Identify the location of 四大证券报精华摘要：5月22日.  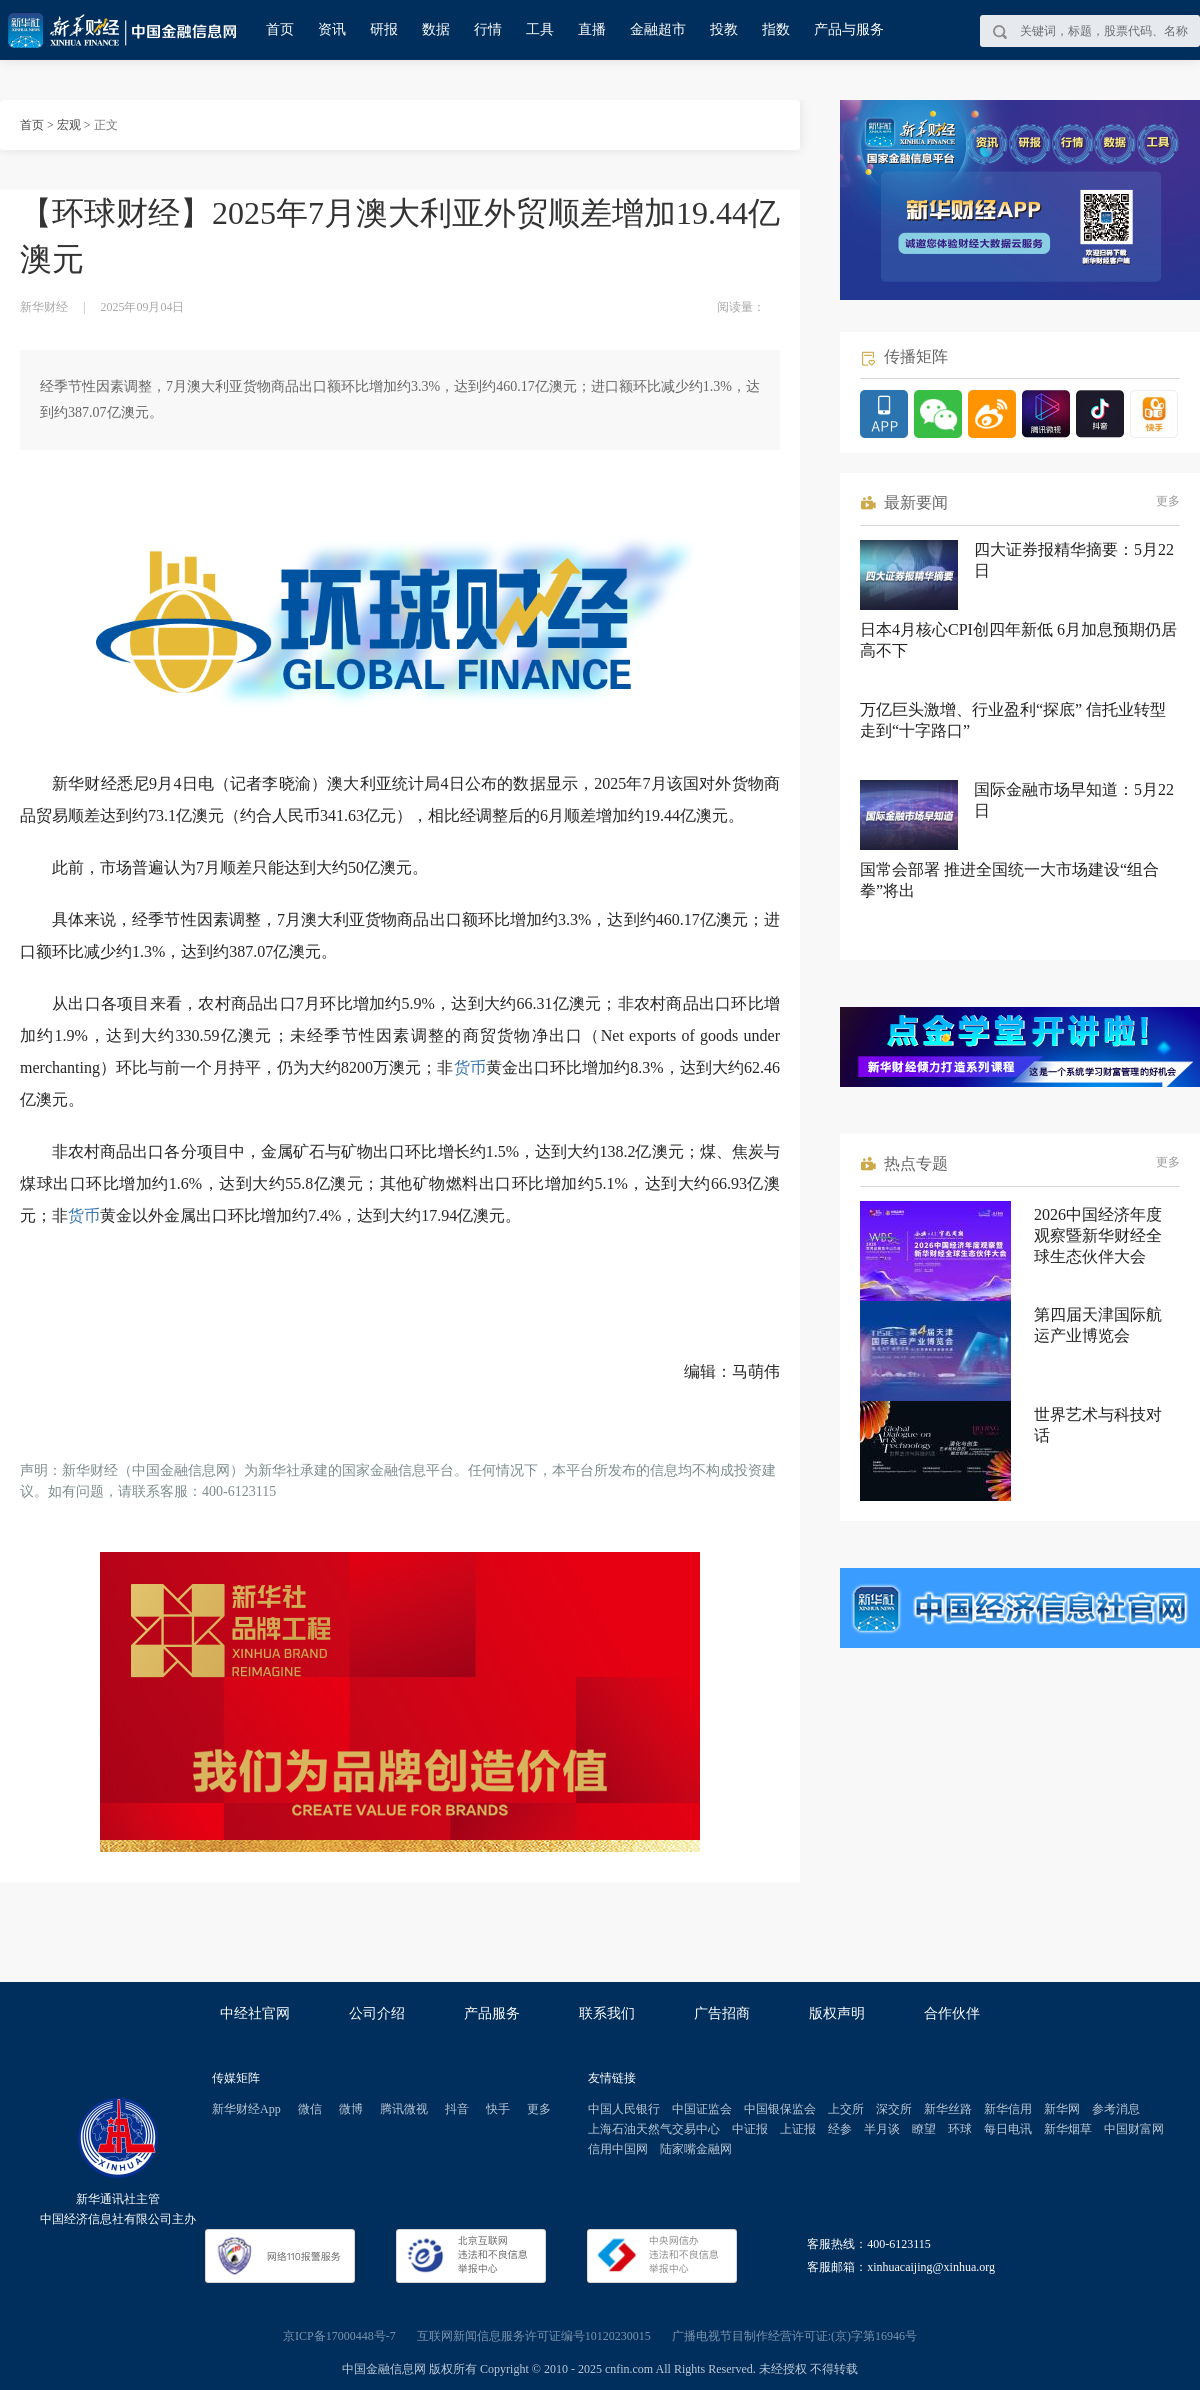
(1074, 560).